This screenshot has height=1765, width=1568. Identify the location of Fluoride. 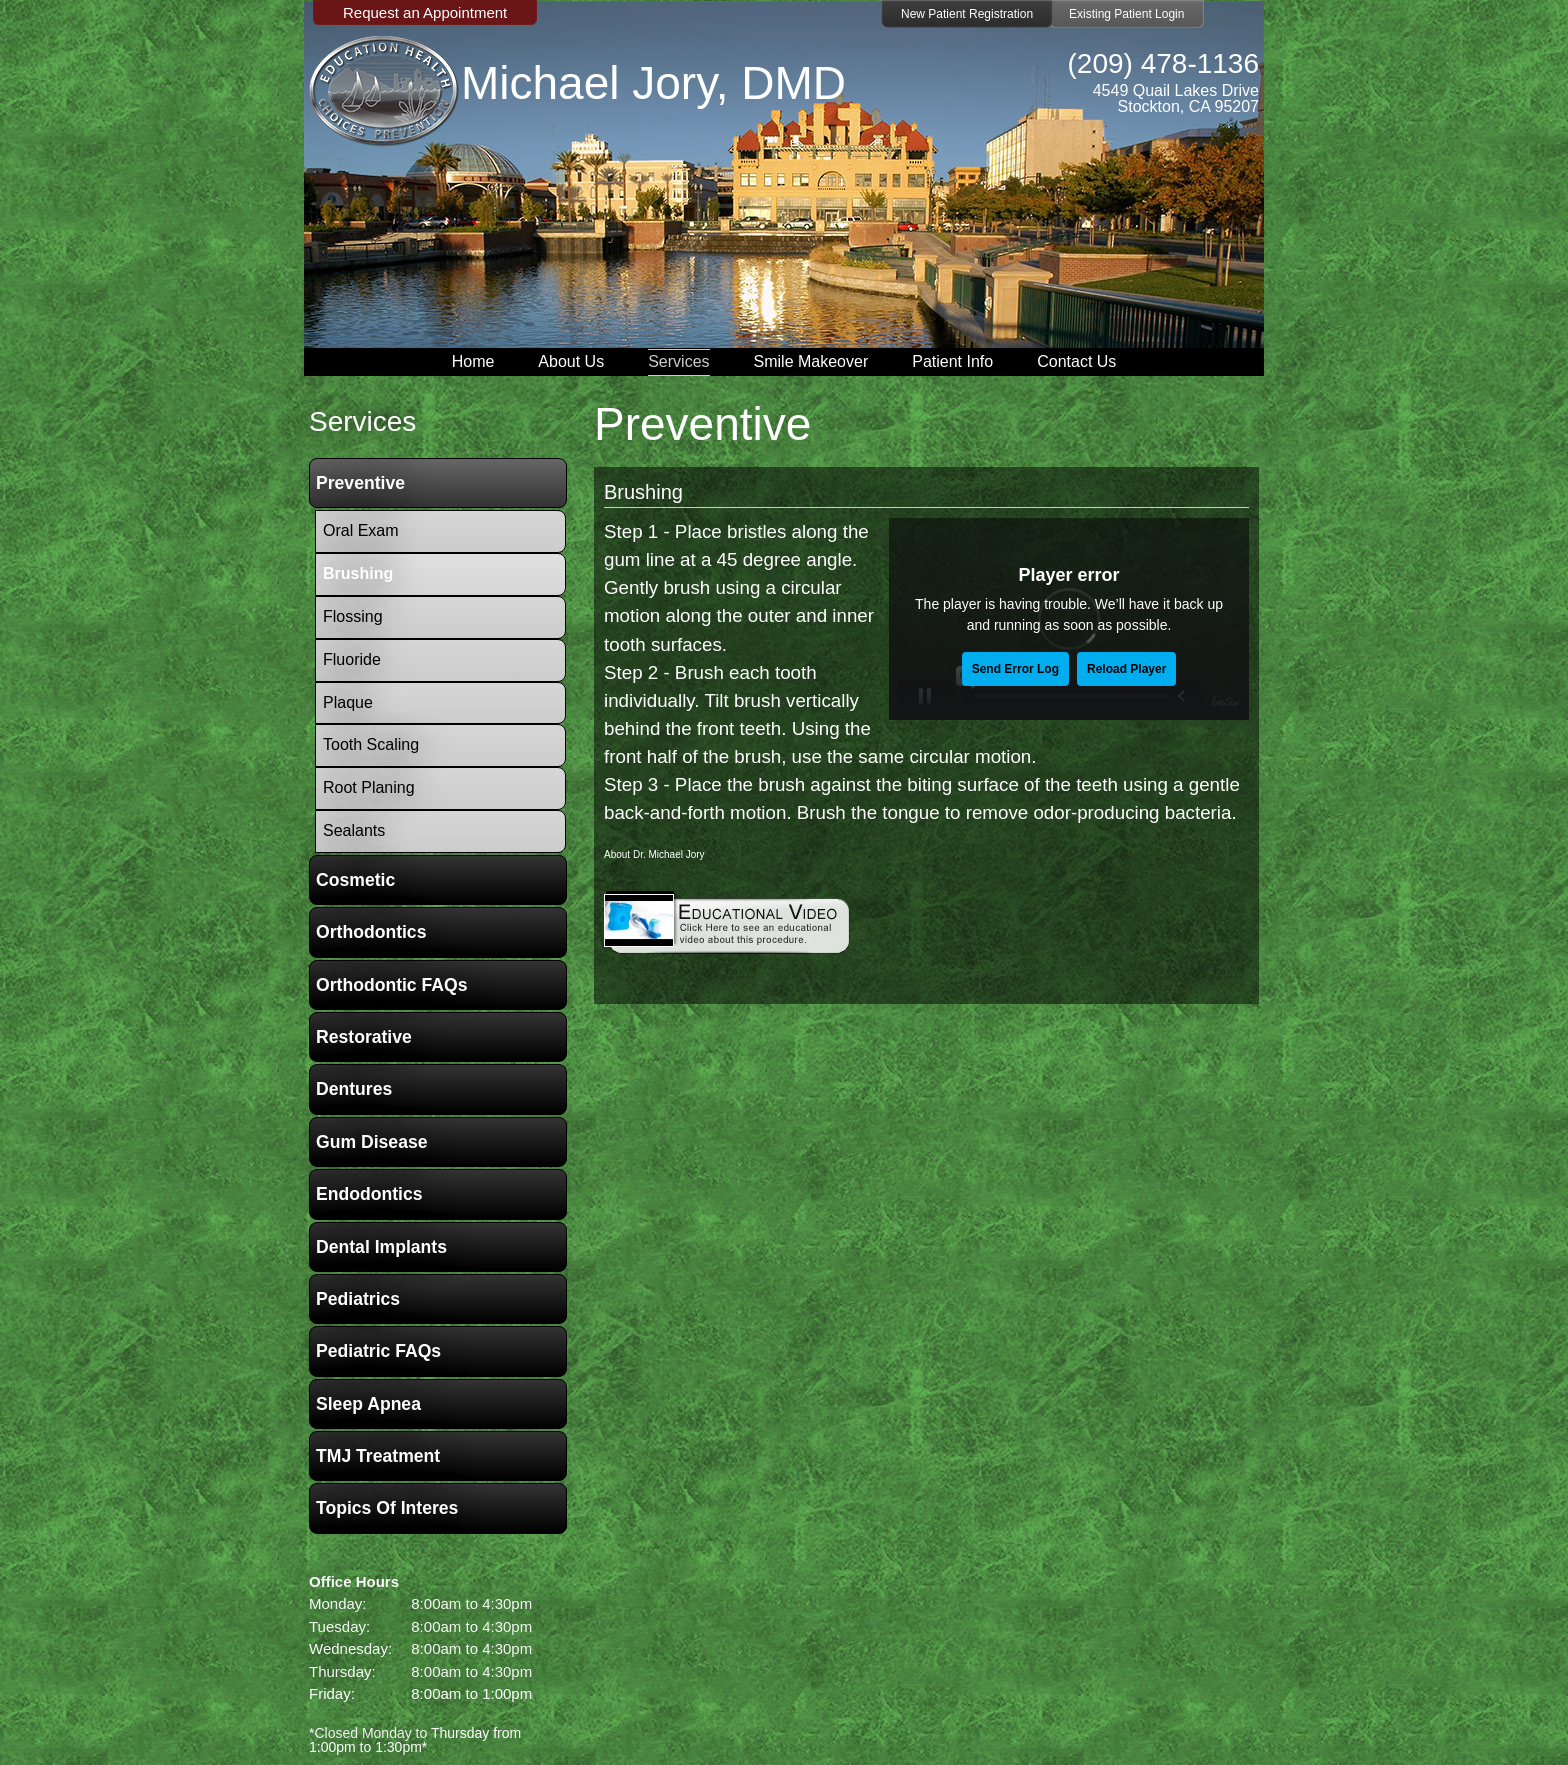
(352, 659).